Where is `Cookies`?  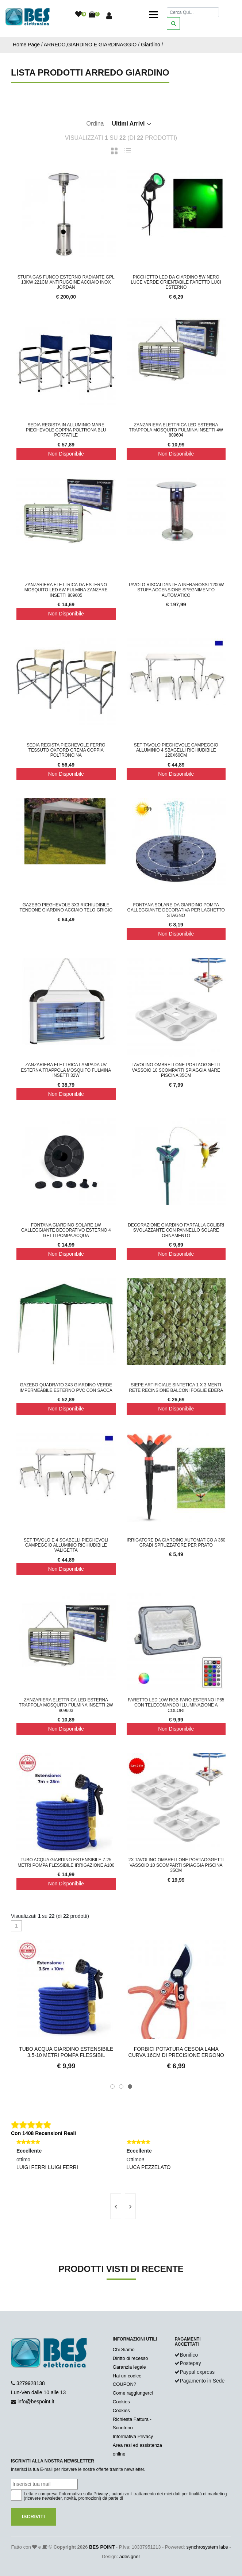
Cookies is located at coordinates (121, 2401).